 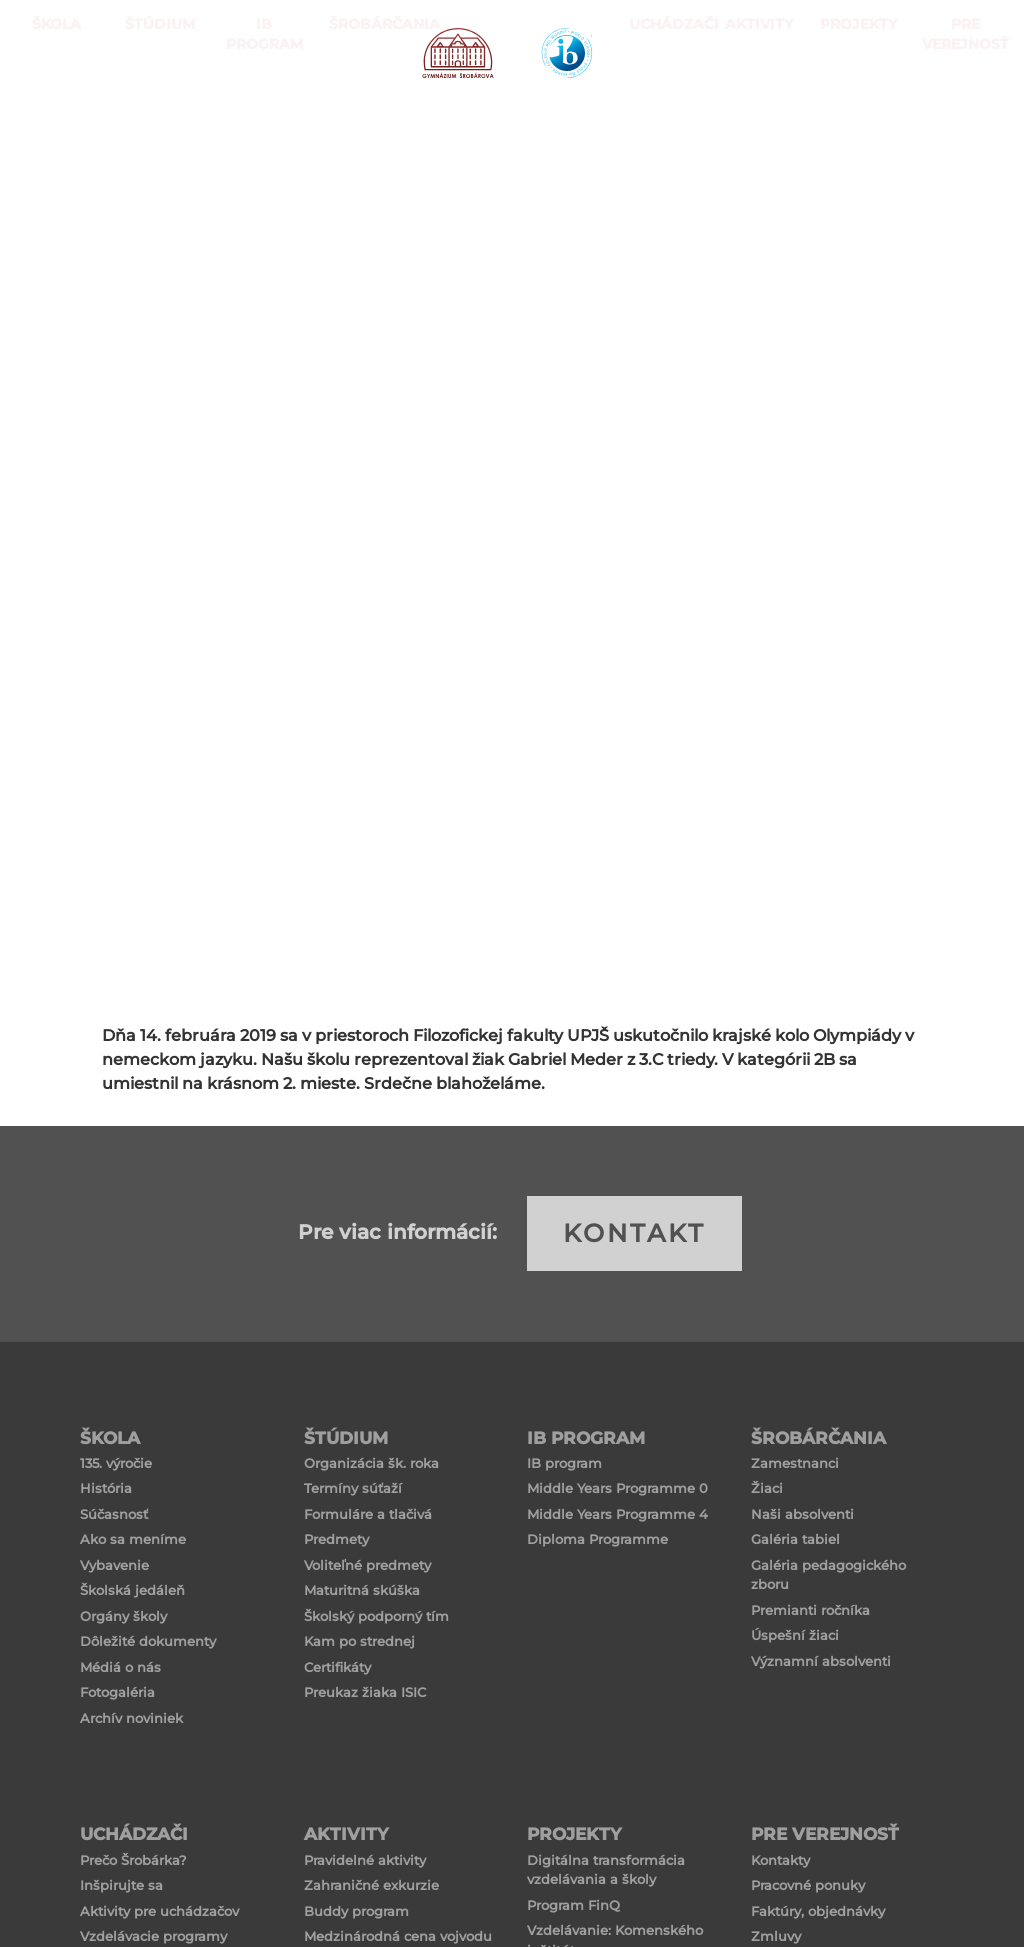 What do you see at coordinates (776, 1936) in the screenshot?
I see `Zmluvy` at bounding box center [776, 1936].